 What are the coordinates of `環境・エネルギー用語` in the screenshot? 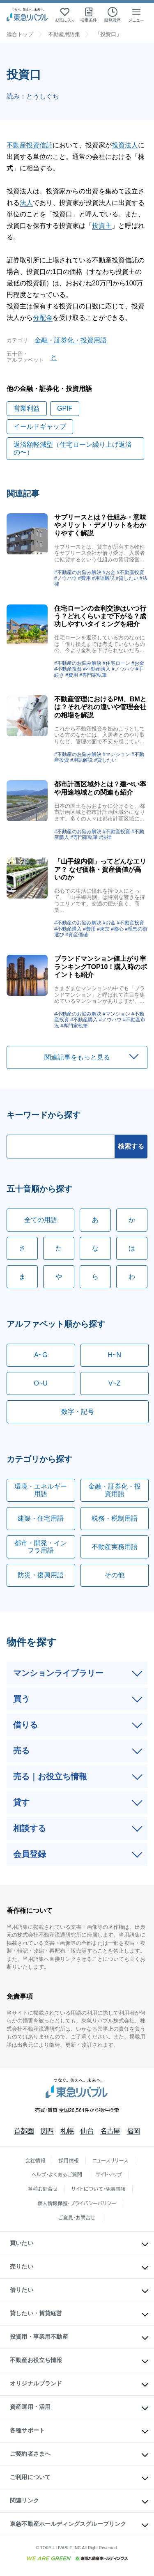 It's located at (40, 1490).